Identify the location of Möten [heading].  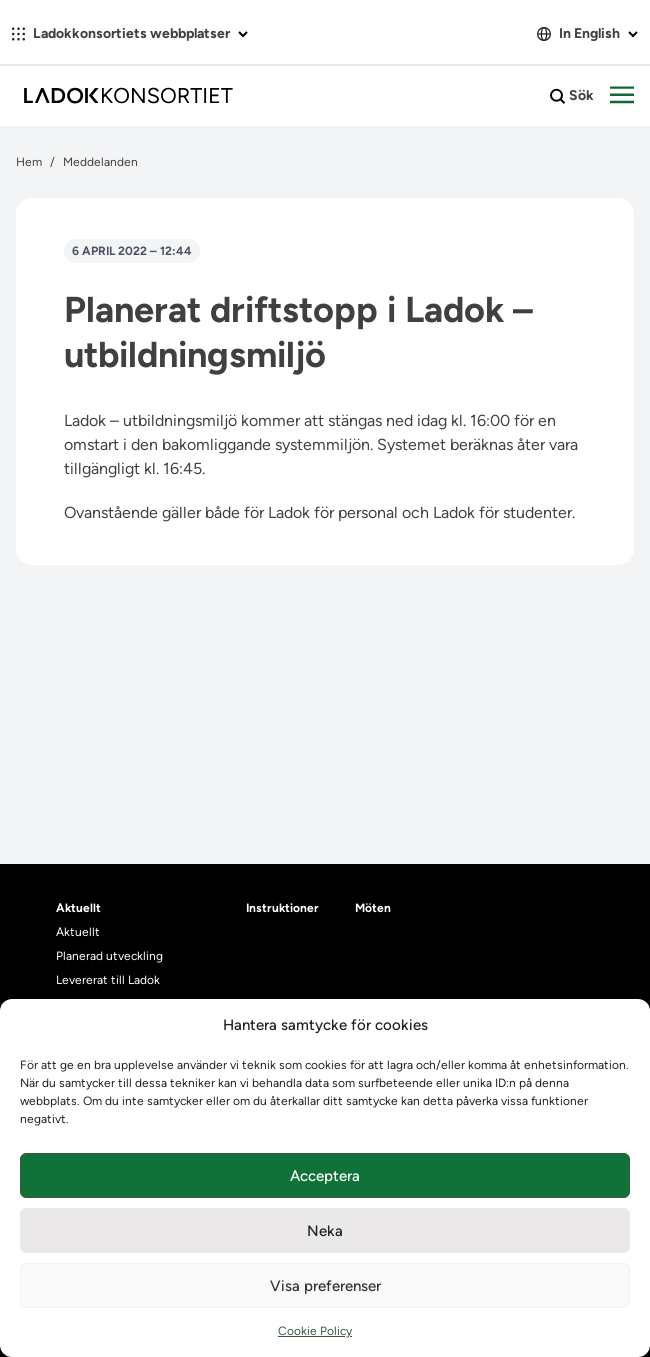
(373, 908).